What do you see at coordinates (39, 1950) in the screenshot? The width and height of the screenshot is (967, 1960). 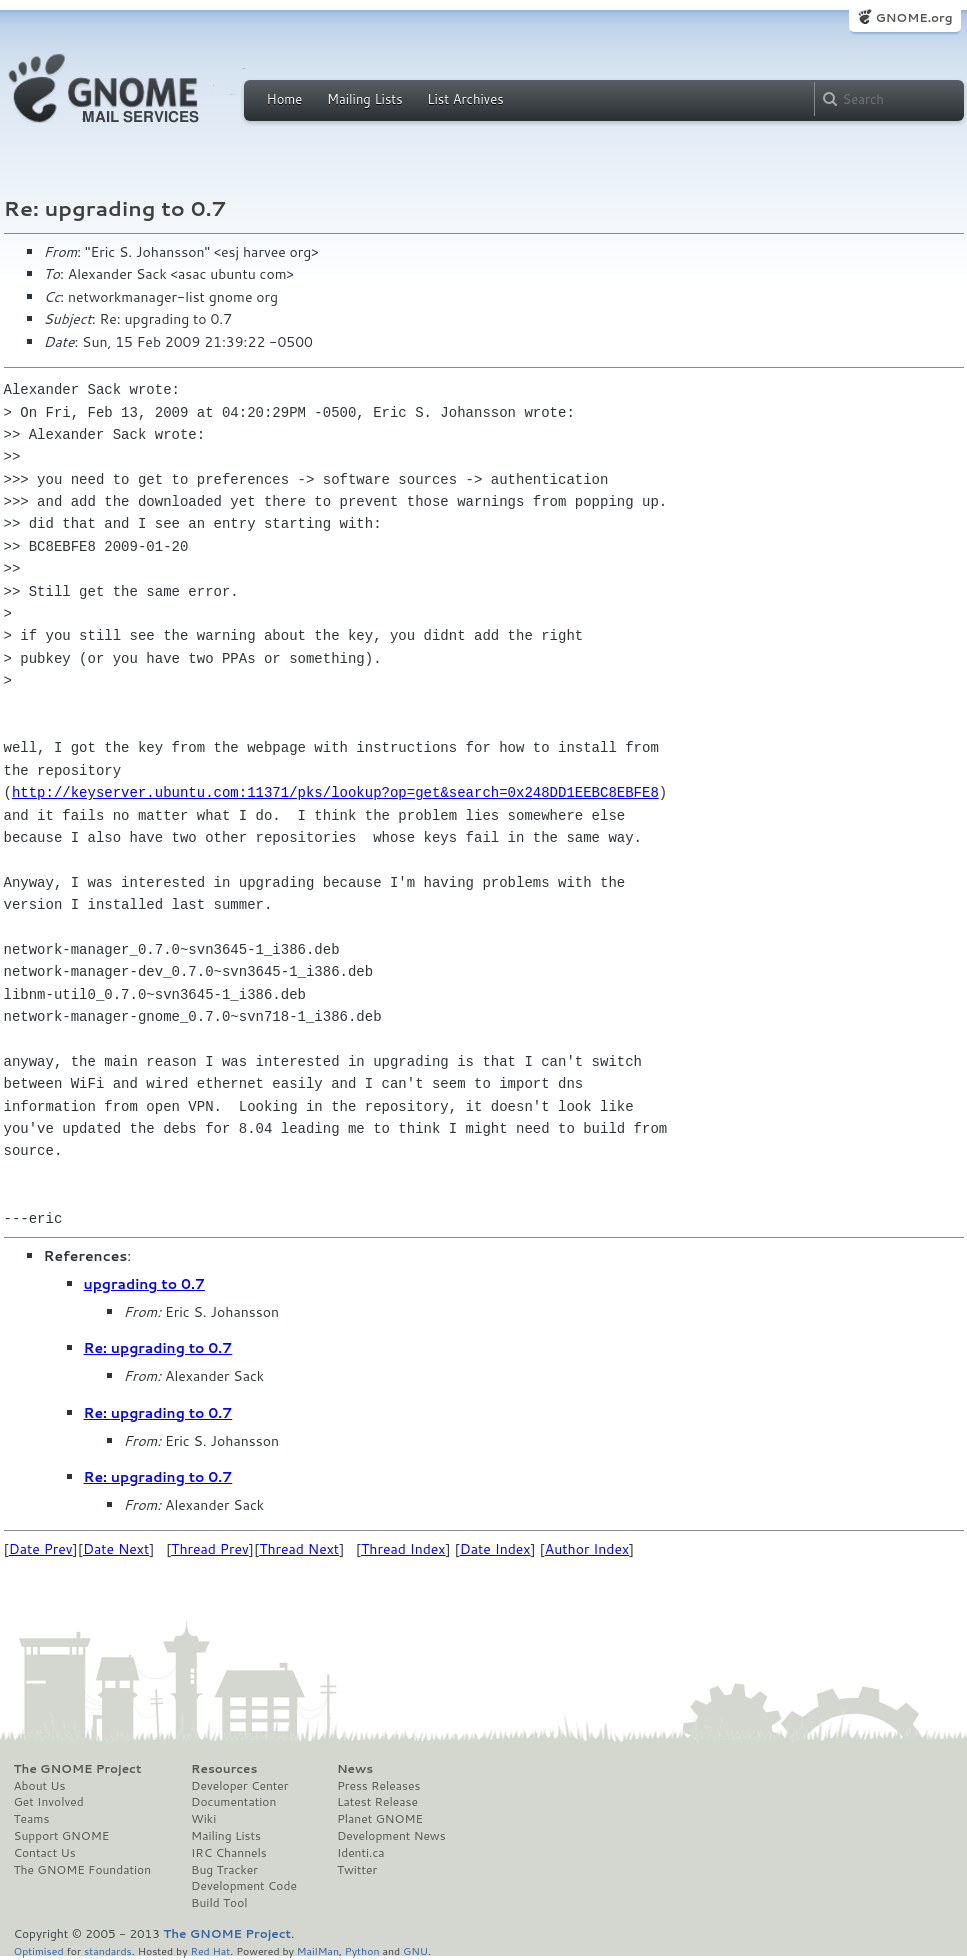 I see `Optimised` at bounding box center [39, 1950].